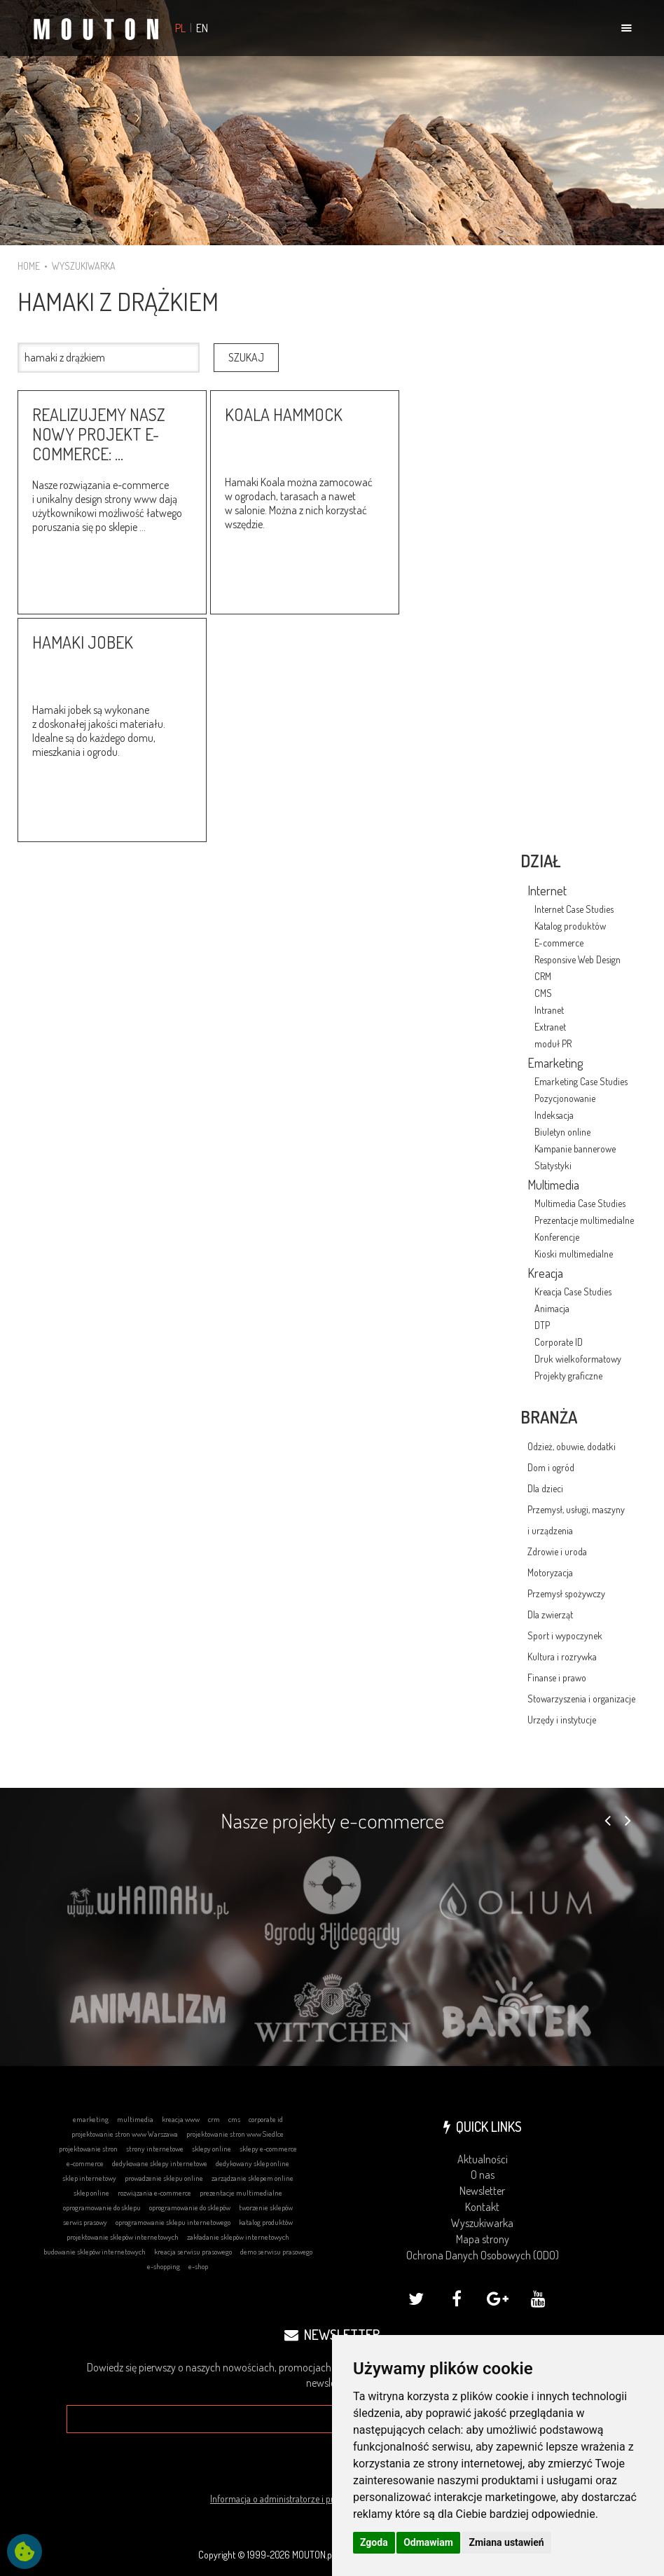  Describe the element at coordinates (91, 2193) in the screenshot. I see `sklep online` at that location.